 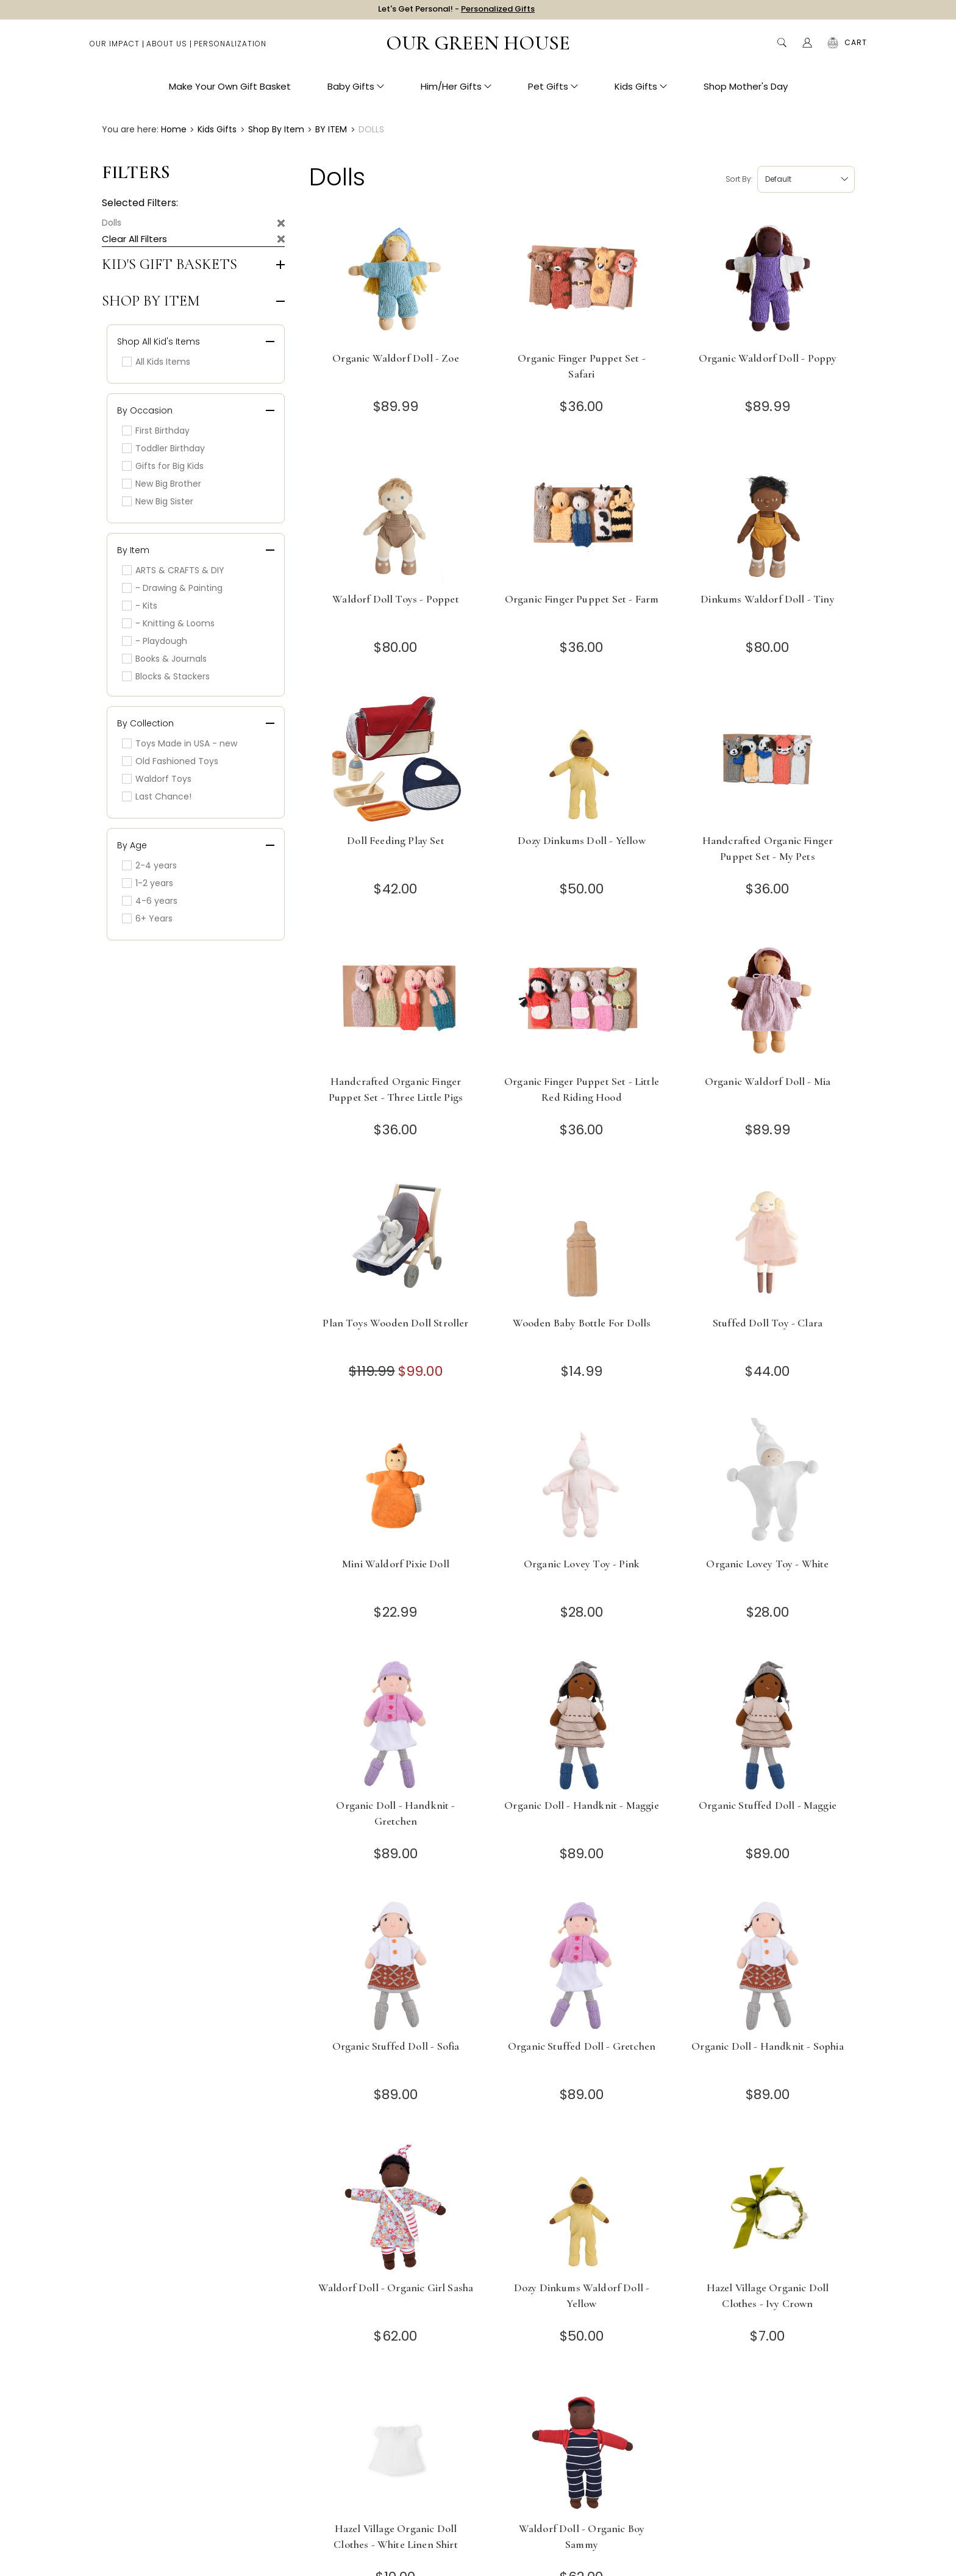 What do you see at coordinates (768, 1483) in the screenshot?
I see `[Organic Lovey Toy - White]` at bounding box center [768, 1483].